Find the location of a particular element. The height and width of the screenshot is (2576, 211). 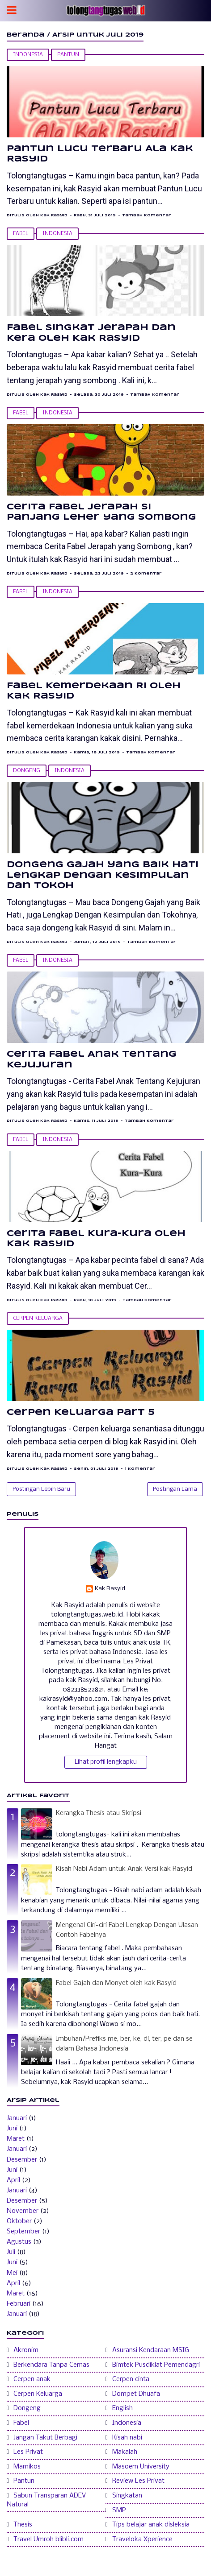

Juni is located at coordinates (12, 2128).